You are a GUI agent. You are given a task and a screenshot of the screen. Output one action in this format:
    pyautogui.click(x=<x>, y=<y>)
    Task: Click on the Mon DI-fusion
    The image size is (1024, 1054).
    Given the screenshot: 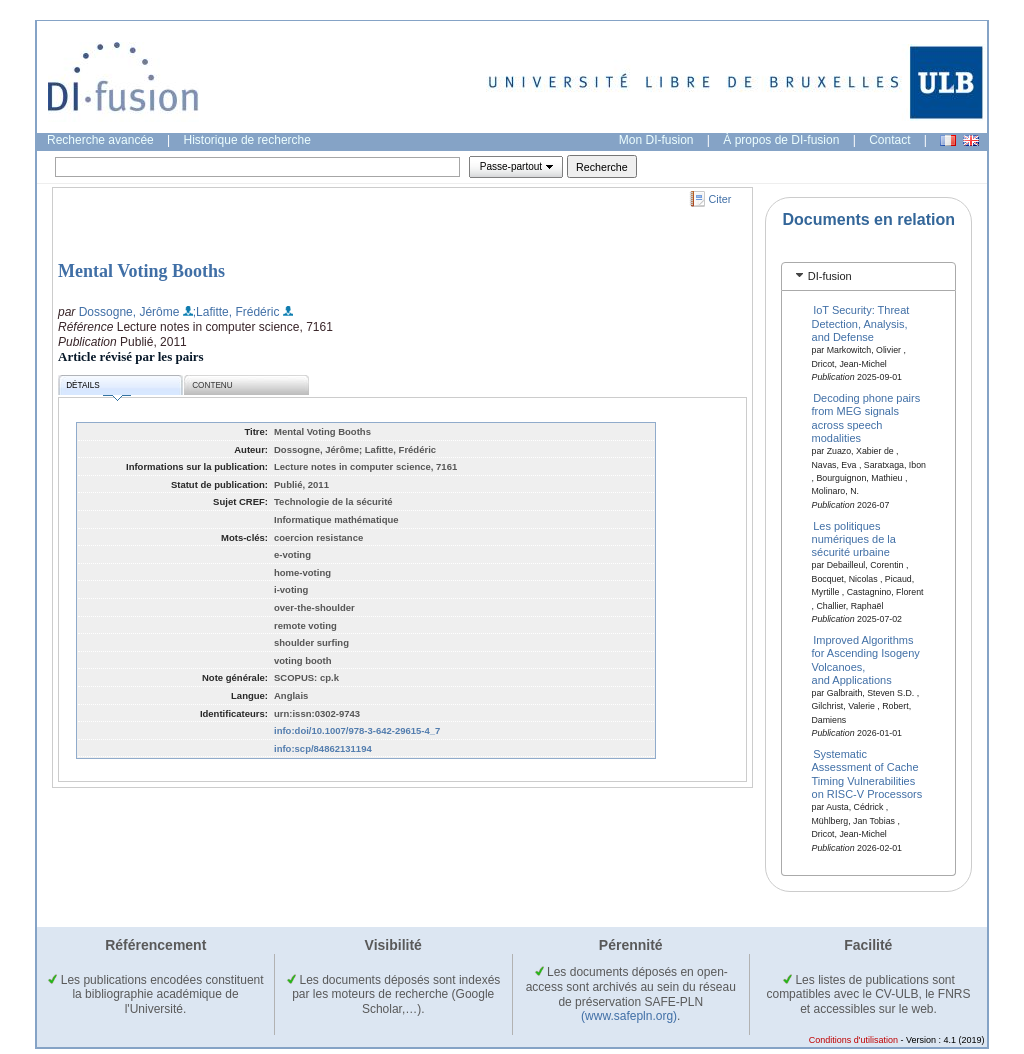 What is the action you would take?
    pyautogui.click(x=656, y=140)
    